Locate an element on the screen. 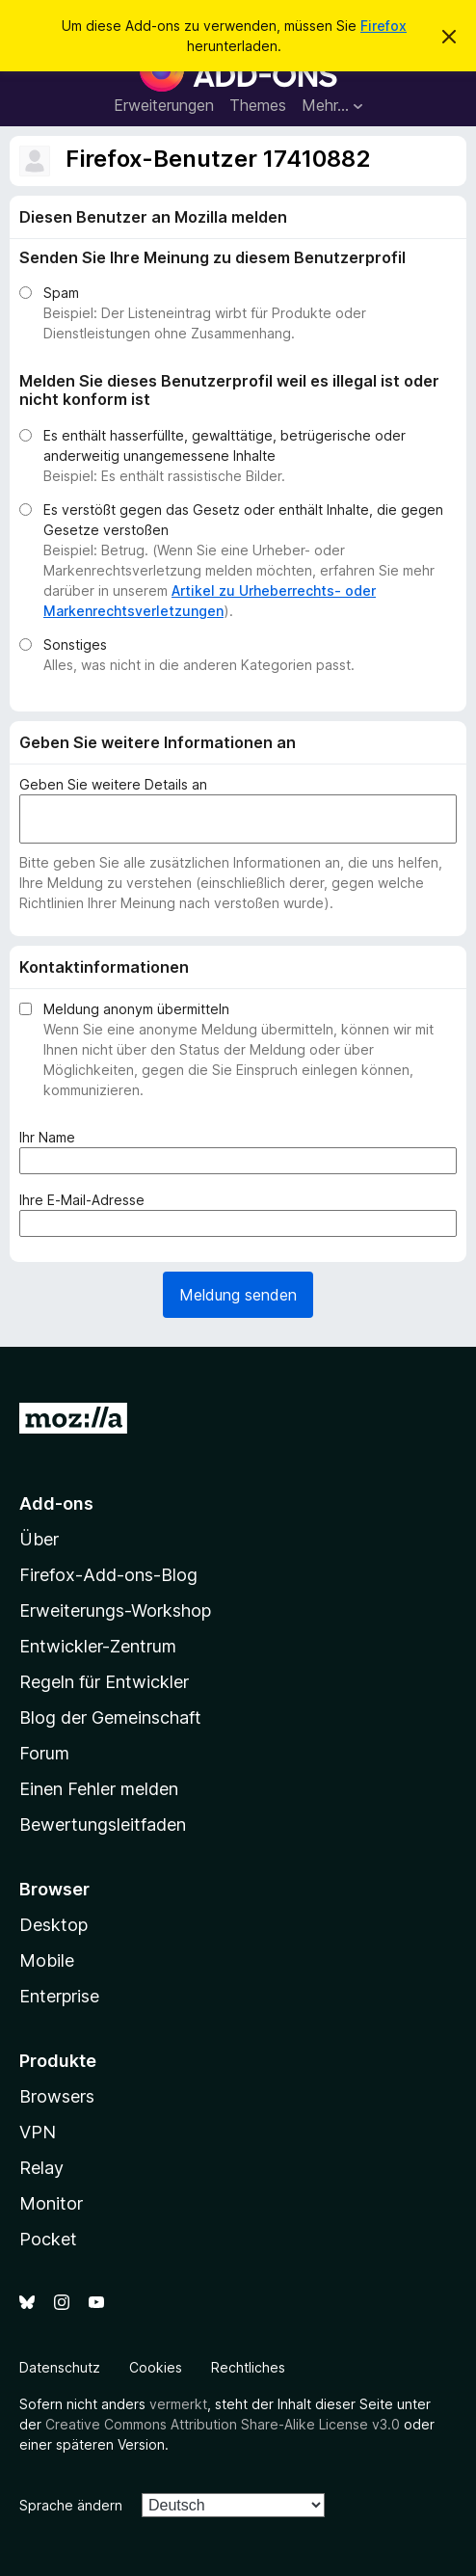 The height and width of the screenshot is (2576, 476). Spam is located at coordinates (61, 292).